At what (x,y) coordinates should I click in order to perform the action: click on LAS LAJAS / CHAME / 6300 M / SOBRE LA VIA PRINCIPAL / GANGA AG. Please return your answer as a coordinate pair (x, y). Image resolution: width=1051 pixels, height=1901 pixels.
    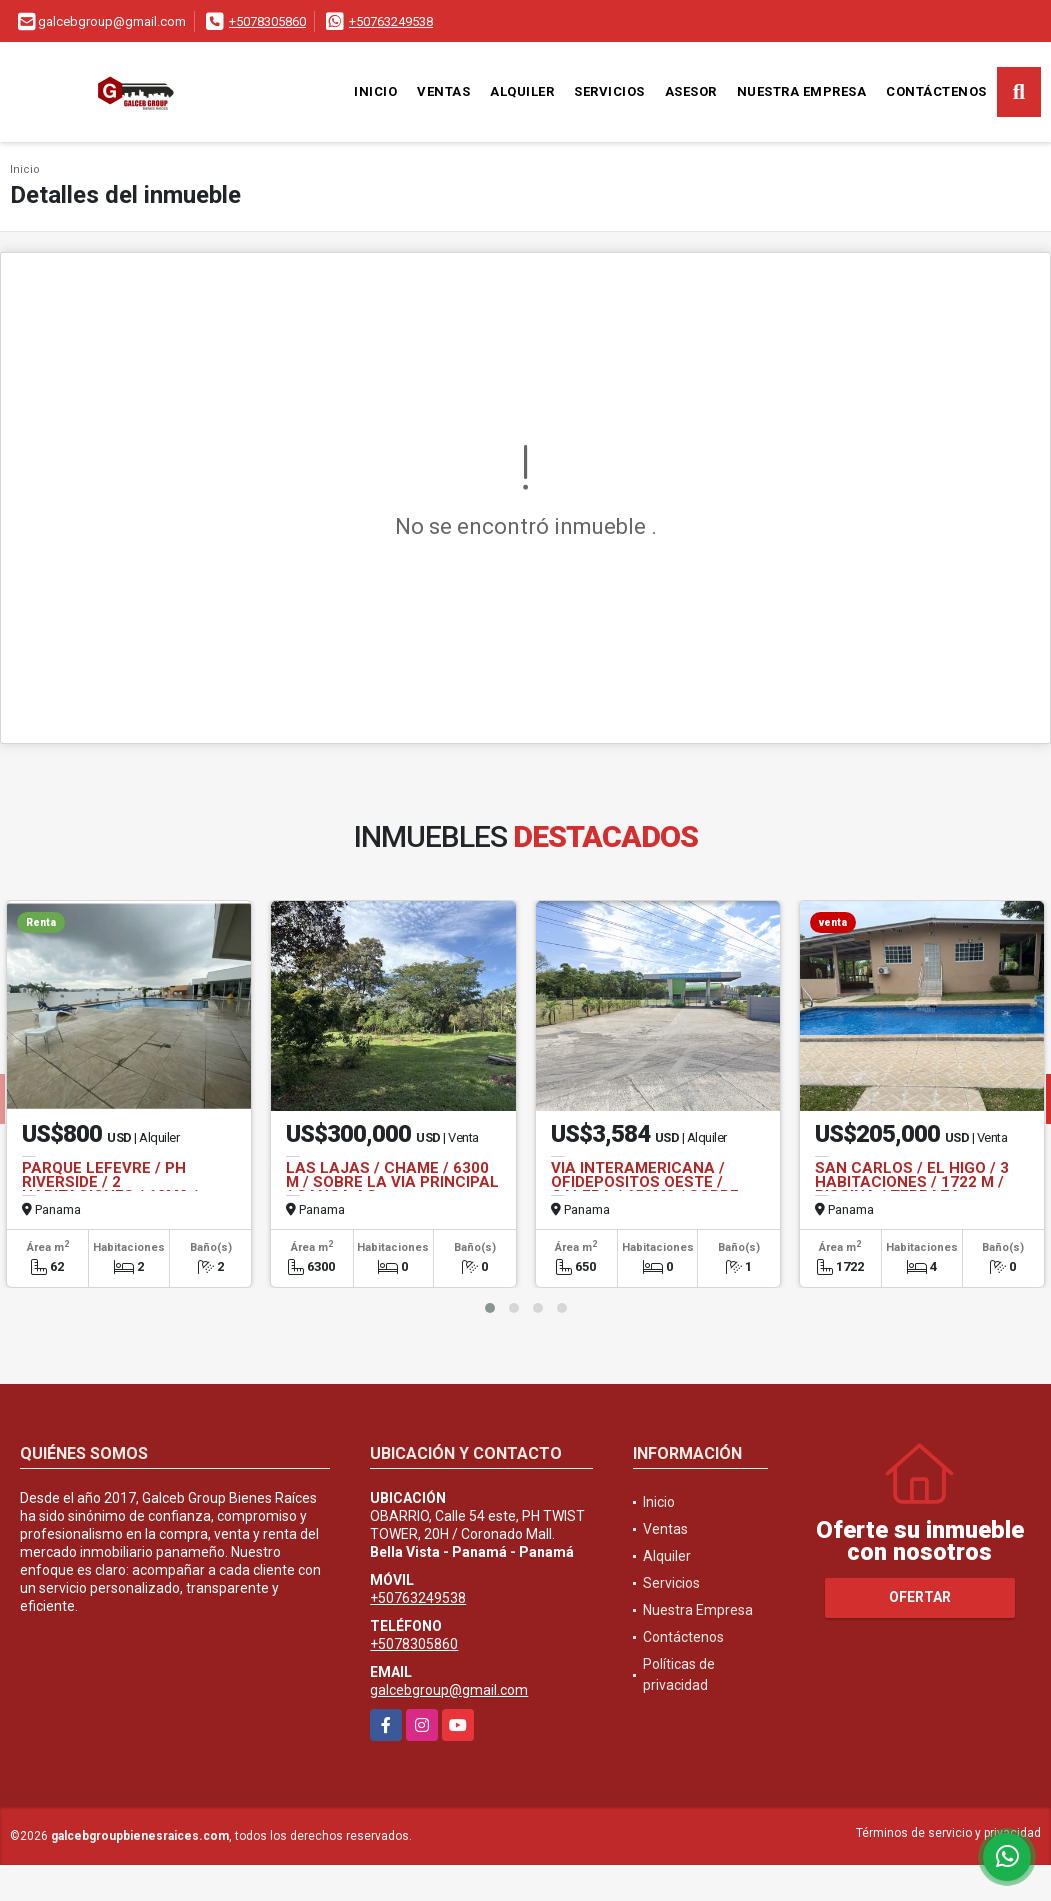
    Looking at the image, I should click on (392, 1182).